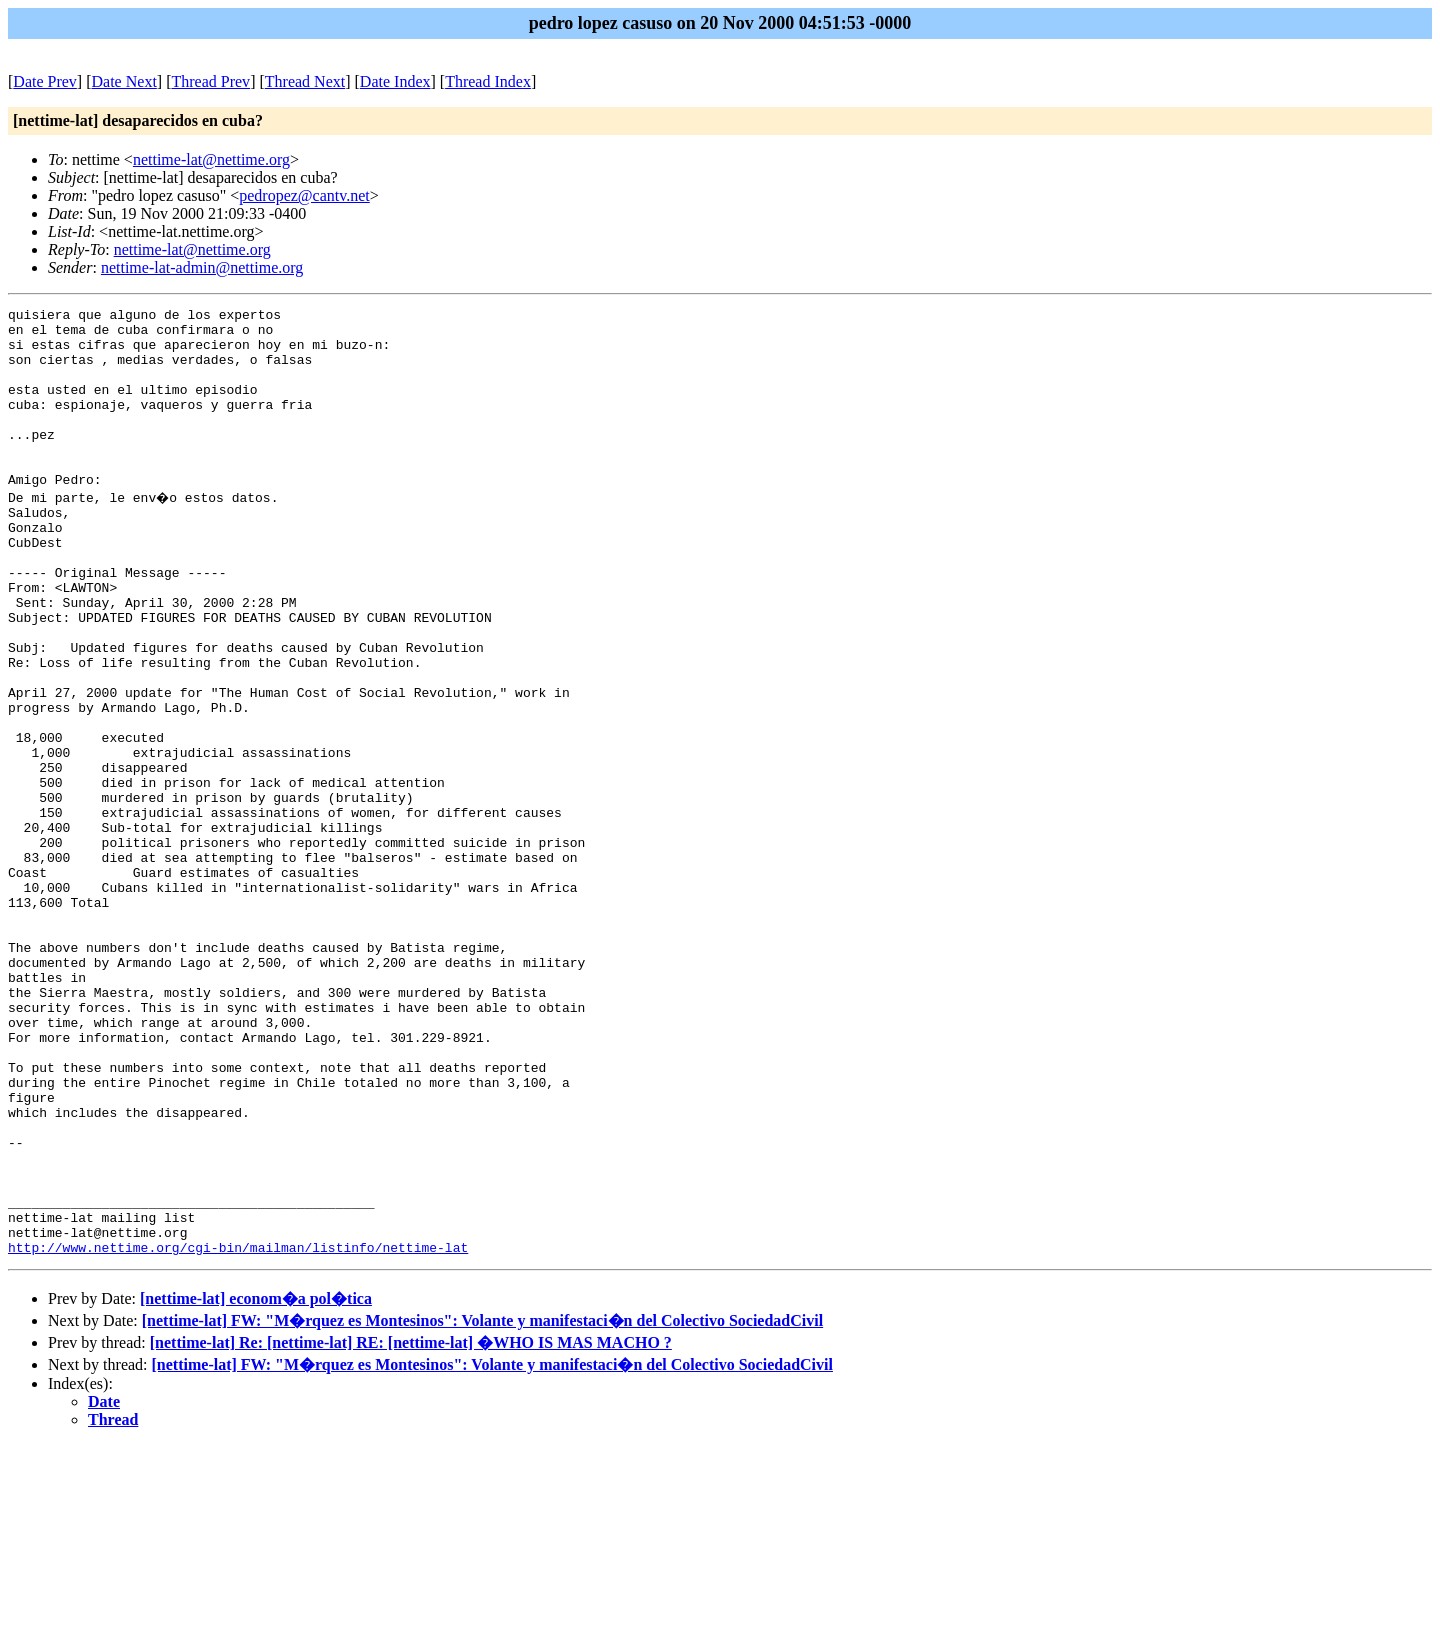 This screenshot has width=1440, height=1631. What do you see at coordinates (238, 1433) in the screenshot?
I see `http://www.nettime.org/cgi-bin/mailman/listinfo/nettime-lat` at bounding box center [238, 1433].